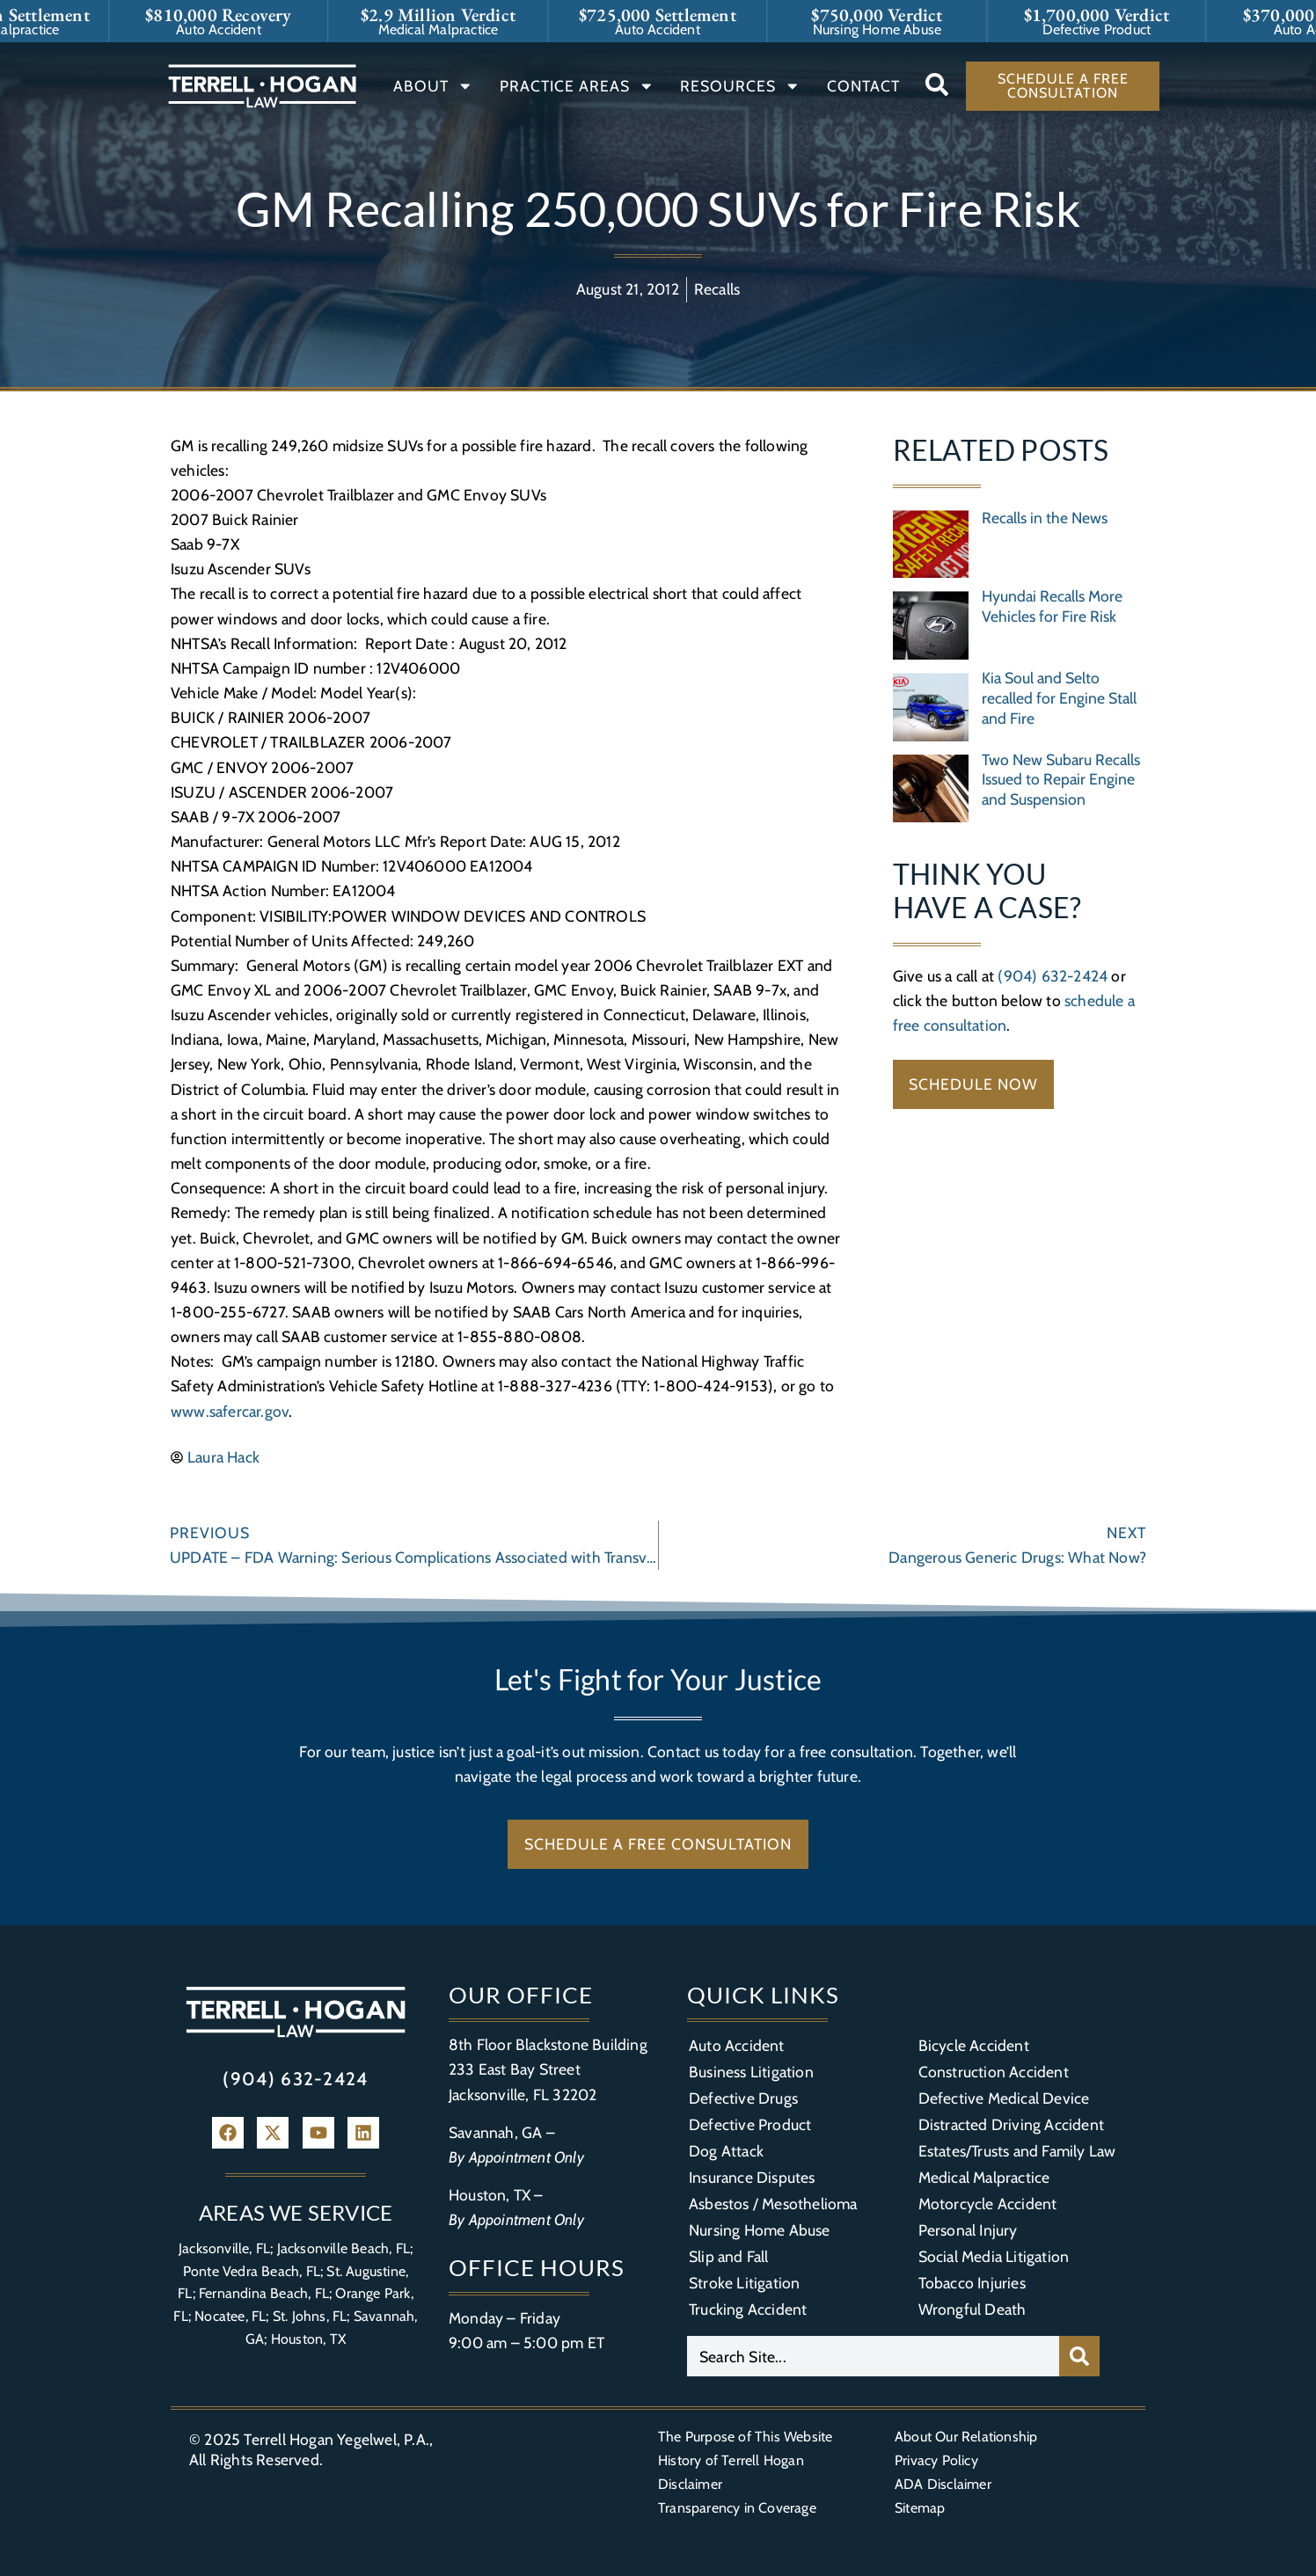  I want to click on About, so click(433, 86).